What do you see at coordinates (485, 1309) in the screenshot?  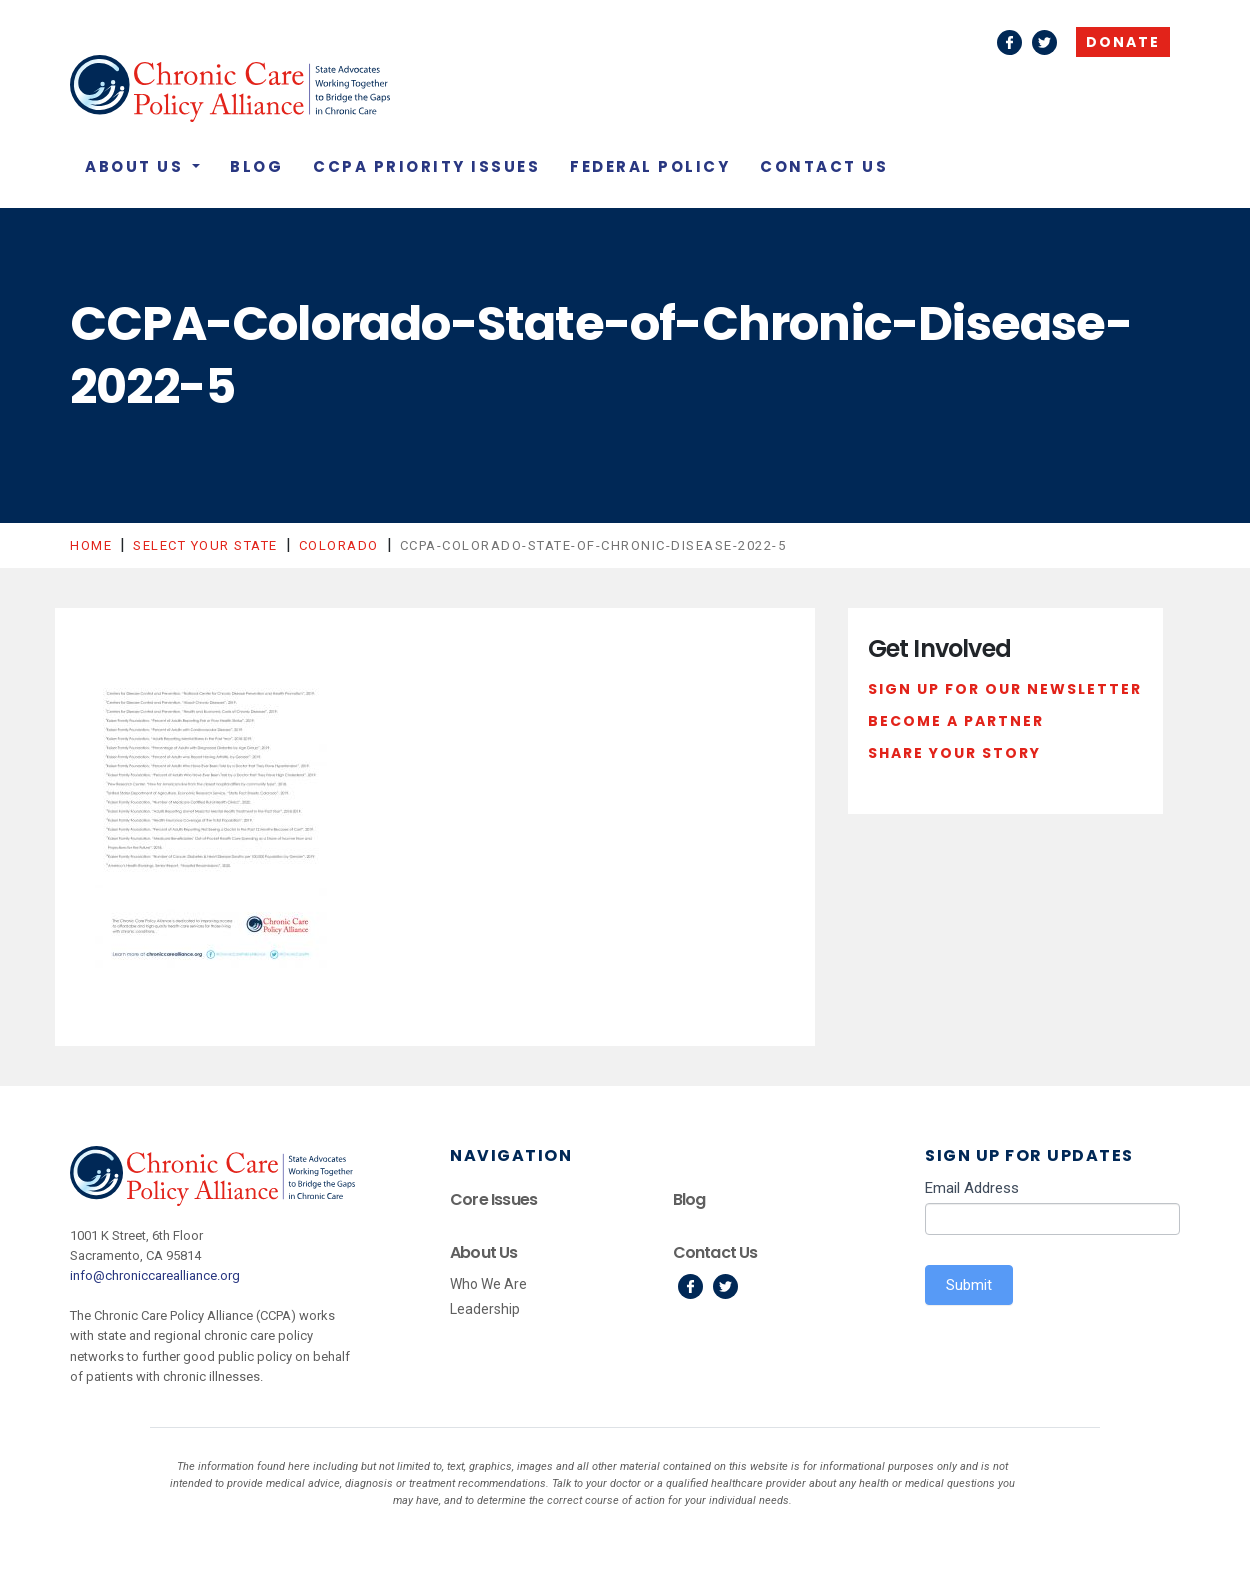 I see `Leadership` at bounding box center [485, 1309].